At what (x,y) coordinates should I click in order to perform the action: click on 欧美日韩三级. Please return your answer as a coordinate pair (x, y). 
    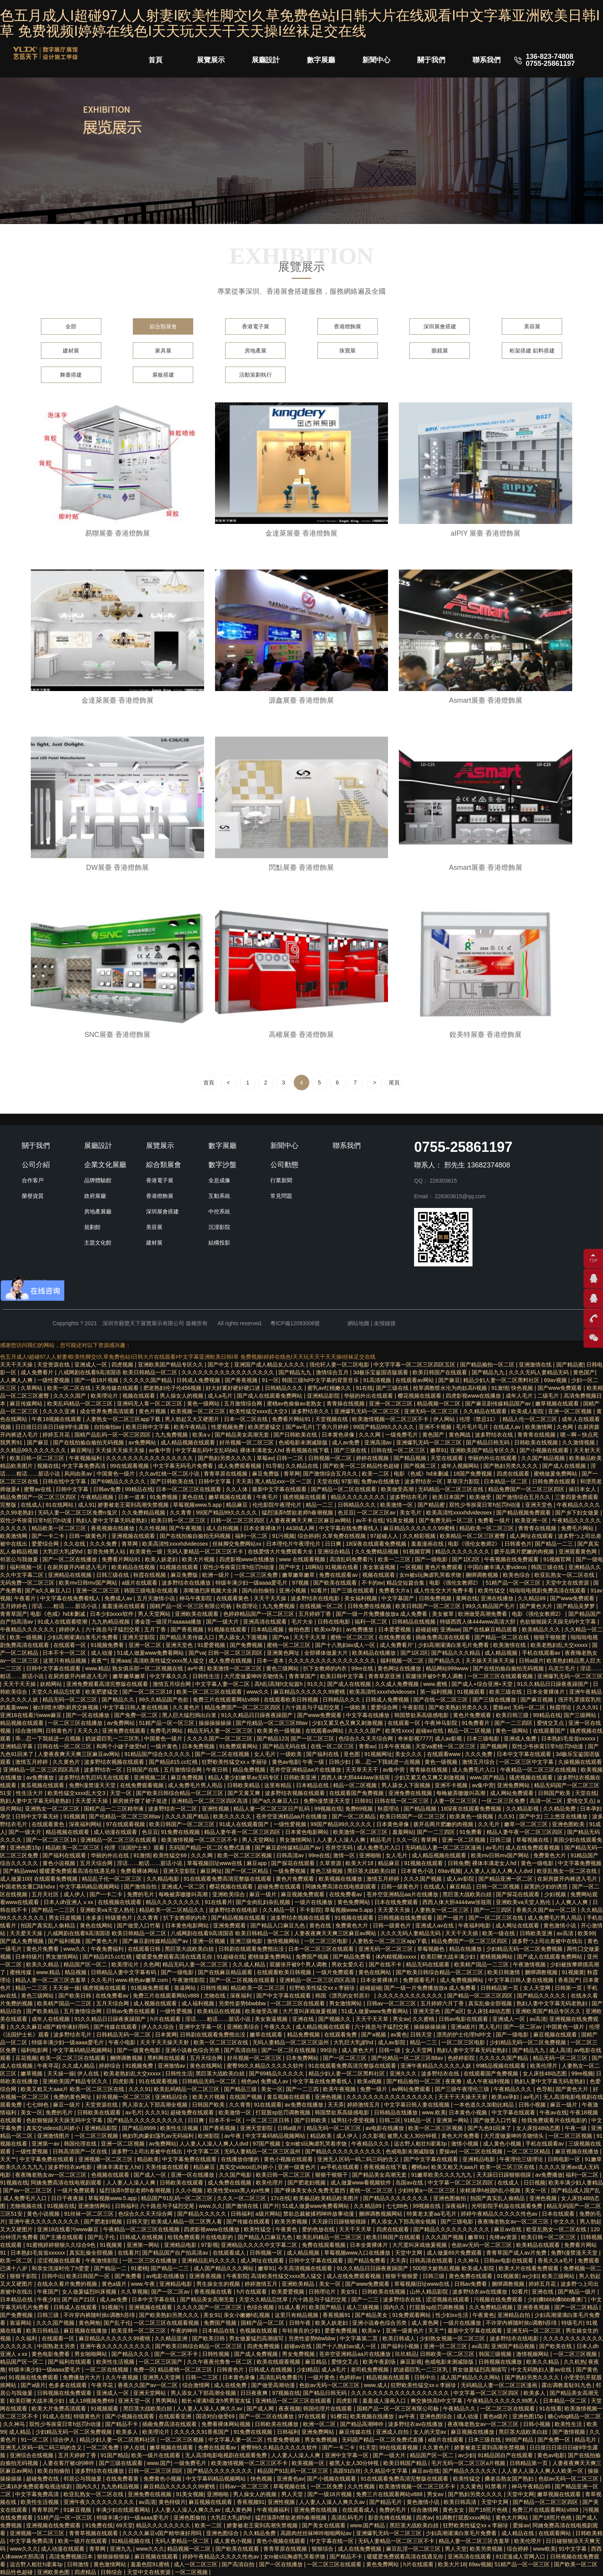
    Looking at the image, I should click on (513, 1715).